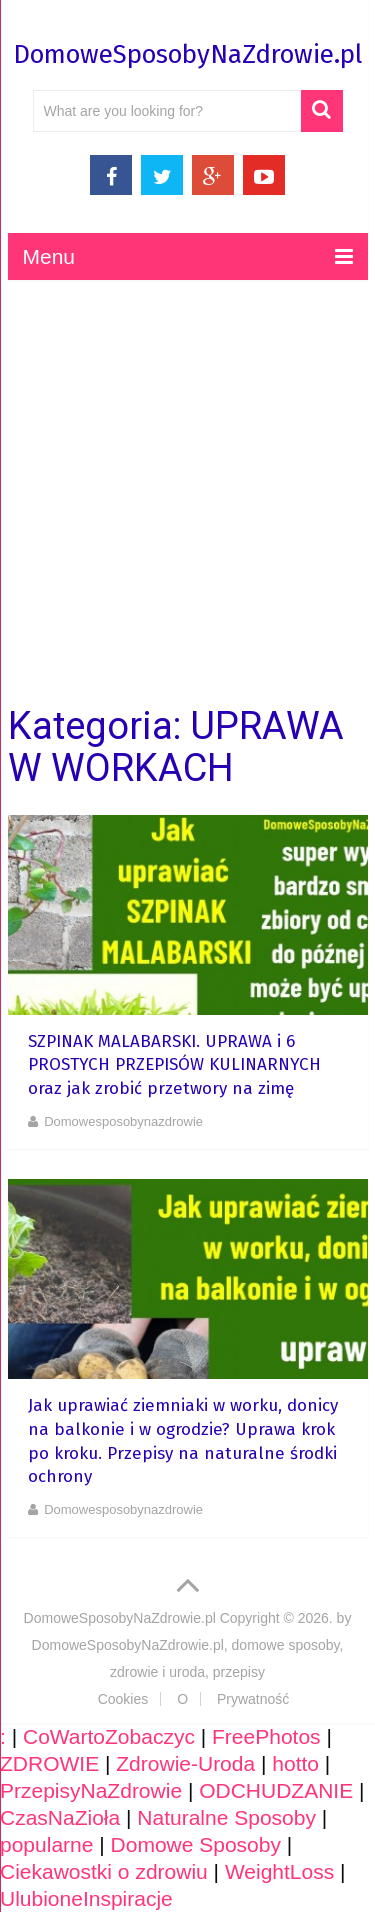 The width and height of the screenshot is (375, 1912). Describe the element at coordinates (185, 1763) in the screenshot. I see `Zdrowie-Uroda` at that location.